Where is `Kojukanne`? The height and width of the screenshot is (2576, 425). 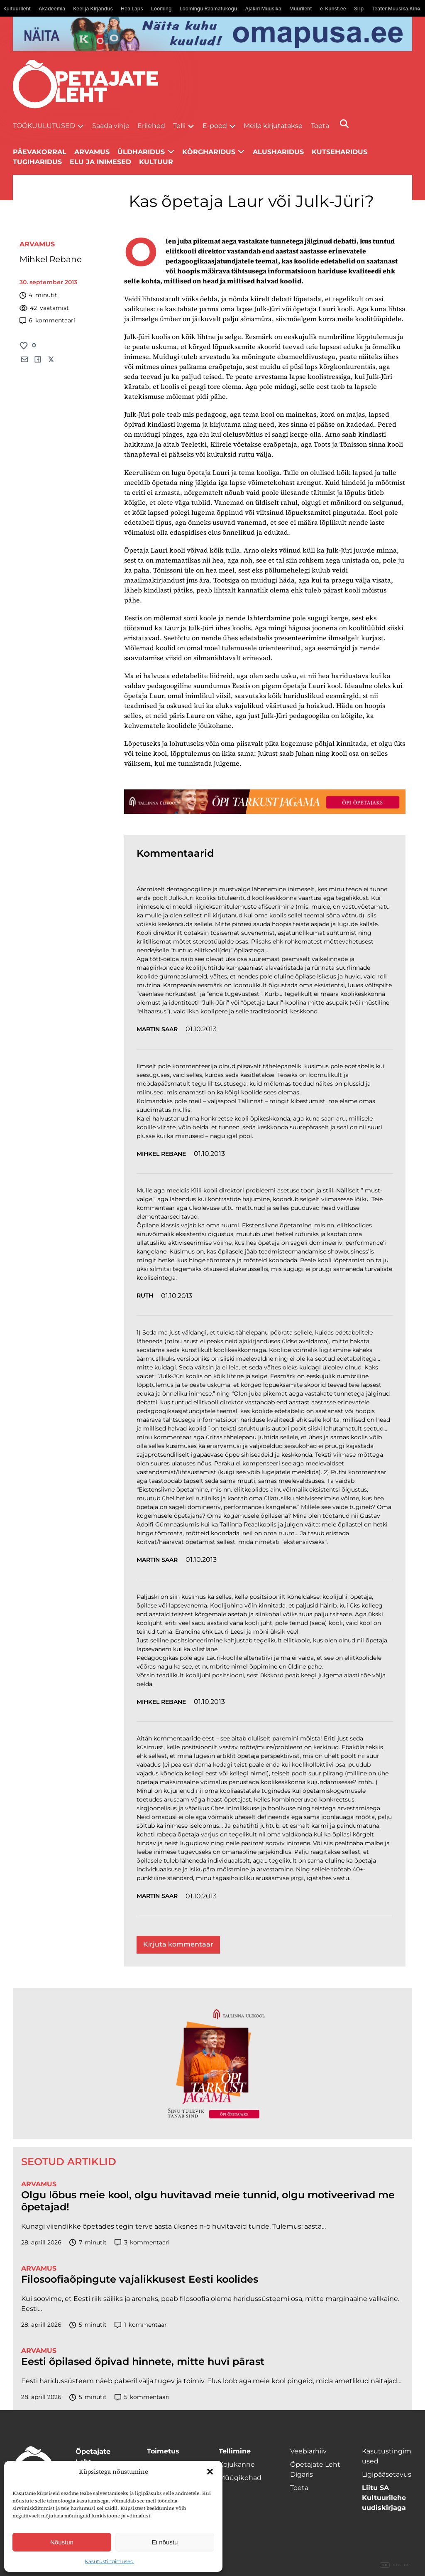 Kojukanne is located at coordinates (237, 2464).